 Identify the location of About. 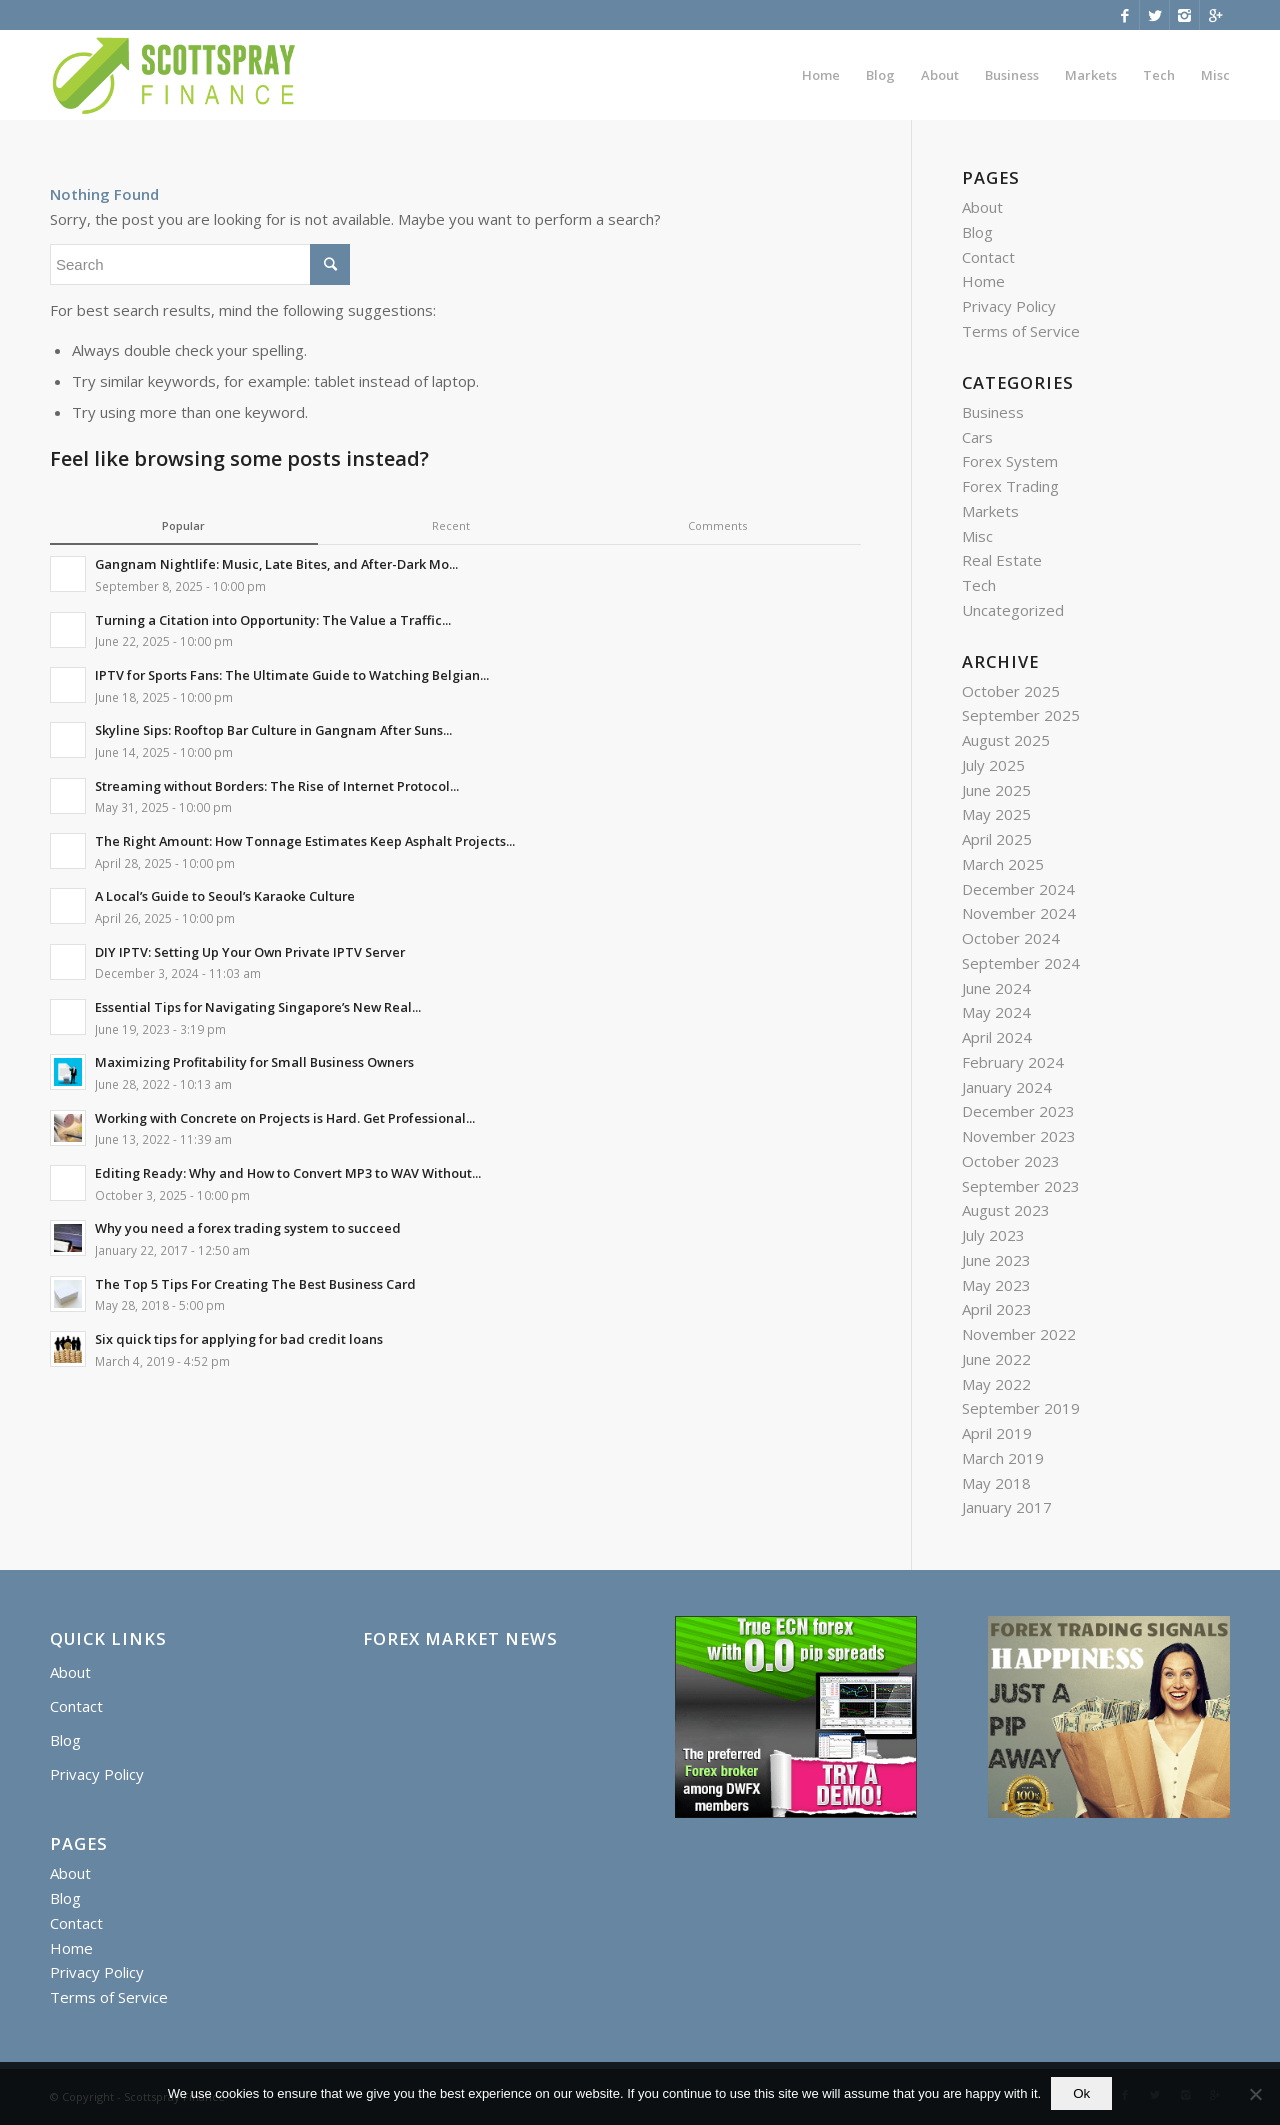
(982, 207).